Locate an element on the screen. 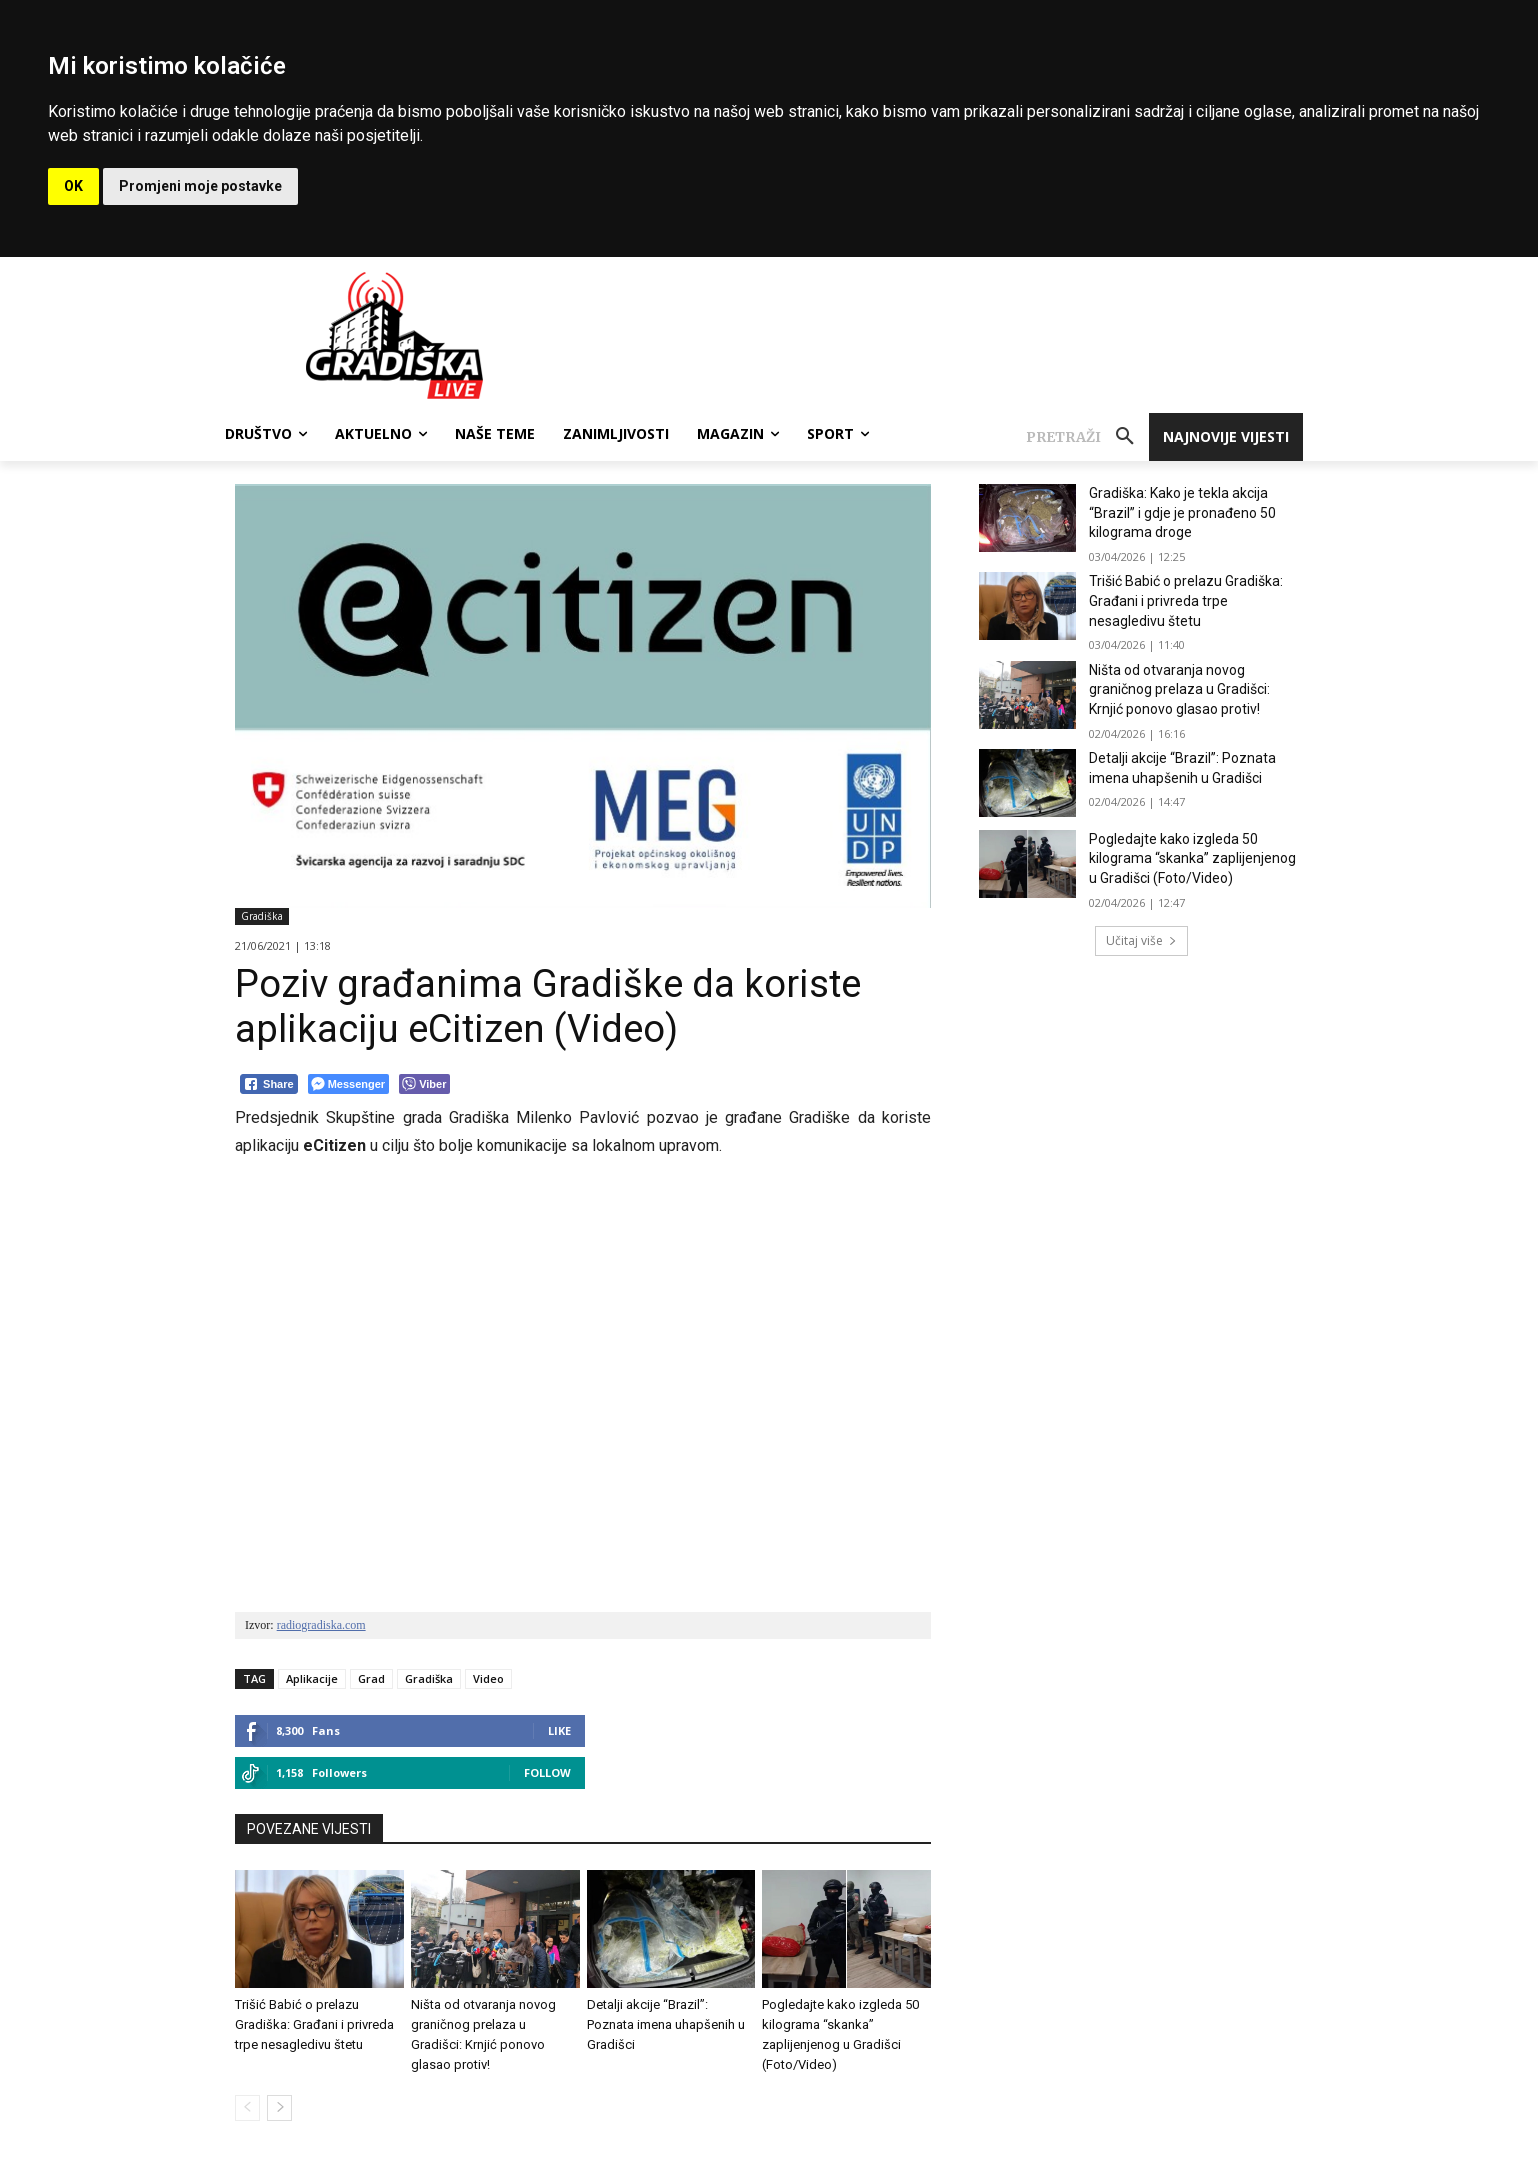 Image resolution: width=1538 pixels, height=2169 pixels. [prev-page] is located at coordinates (247, 2108).